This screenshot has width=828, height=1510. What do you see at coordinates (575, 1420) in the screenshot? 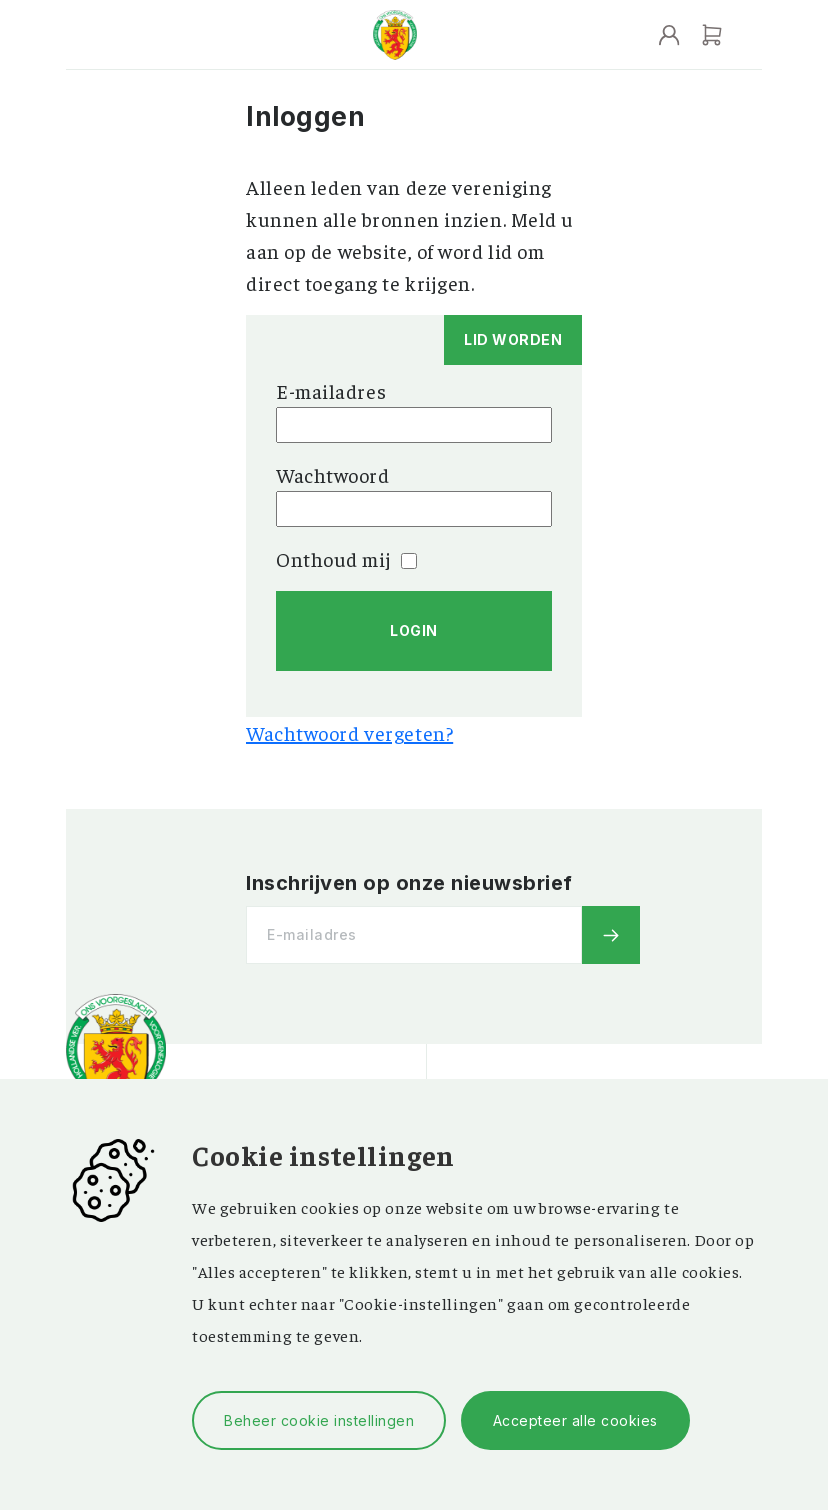
I see `Accepteer alle cookies` at bounding box center [575, 1420].